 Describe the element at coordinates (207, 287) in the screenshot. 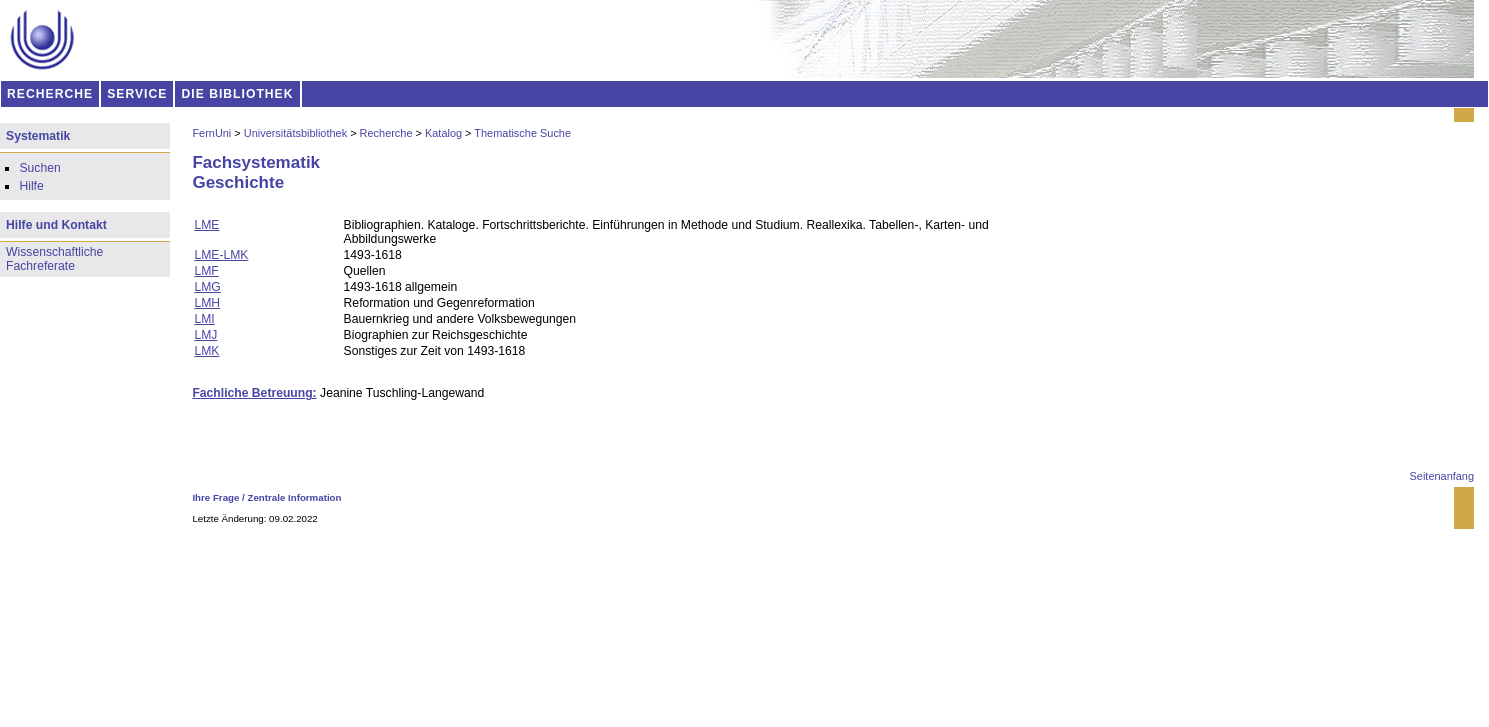

I see `LMG` at that location.